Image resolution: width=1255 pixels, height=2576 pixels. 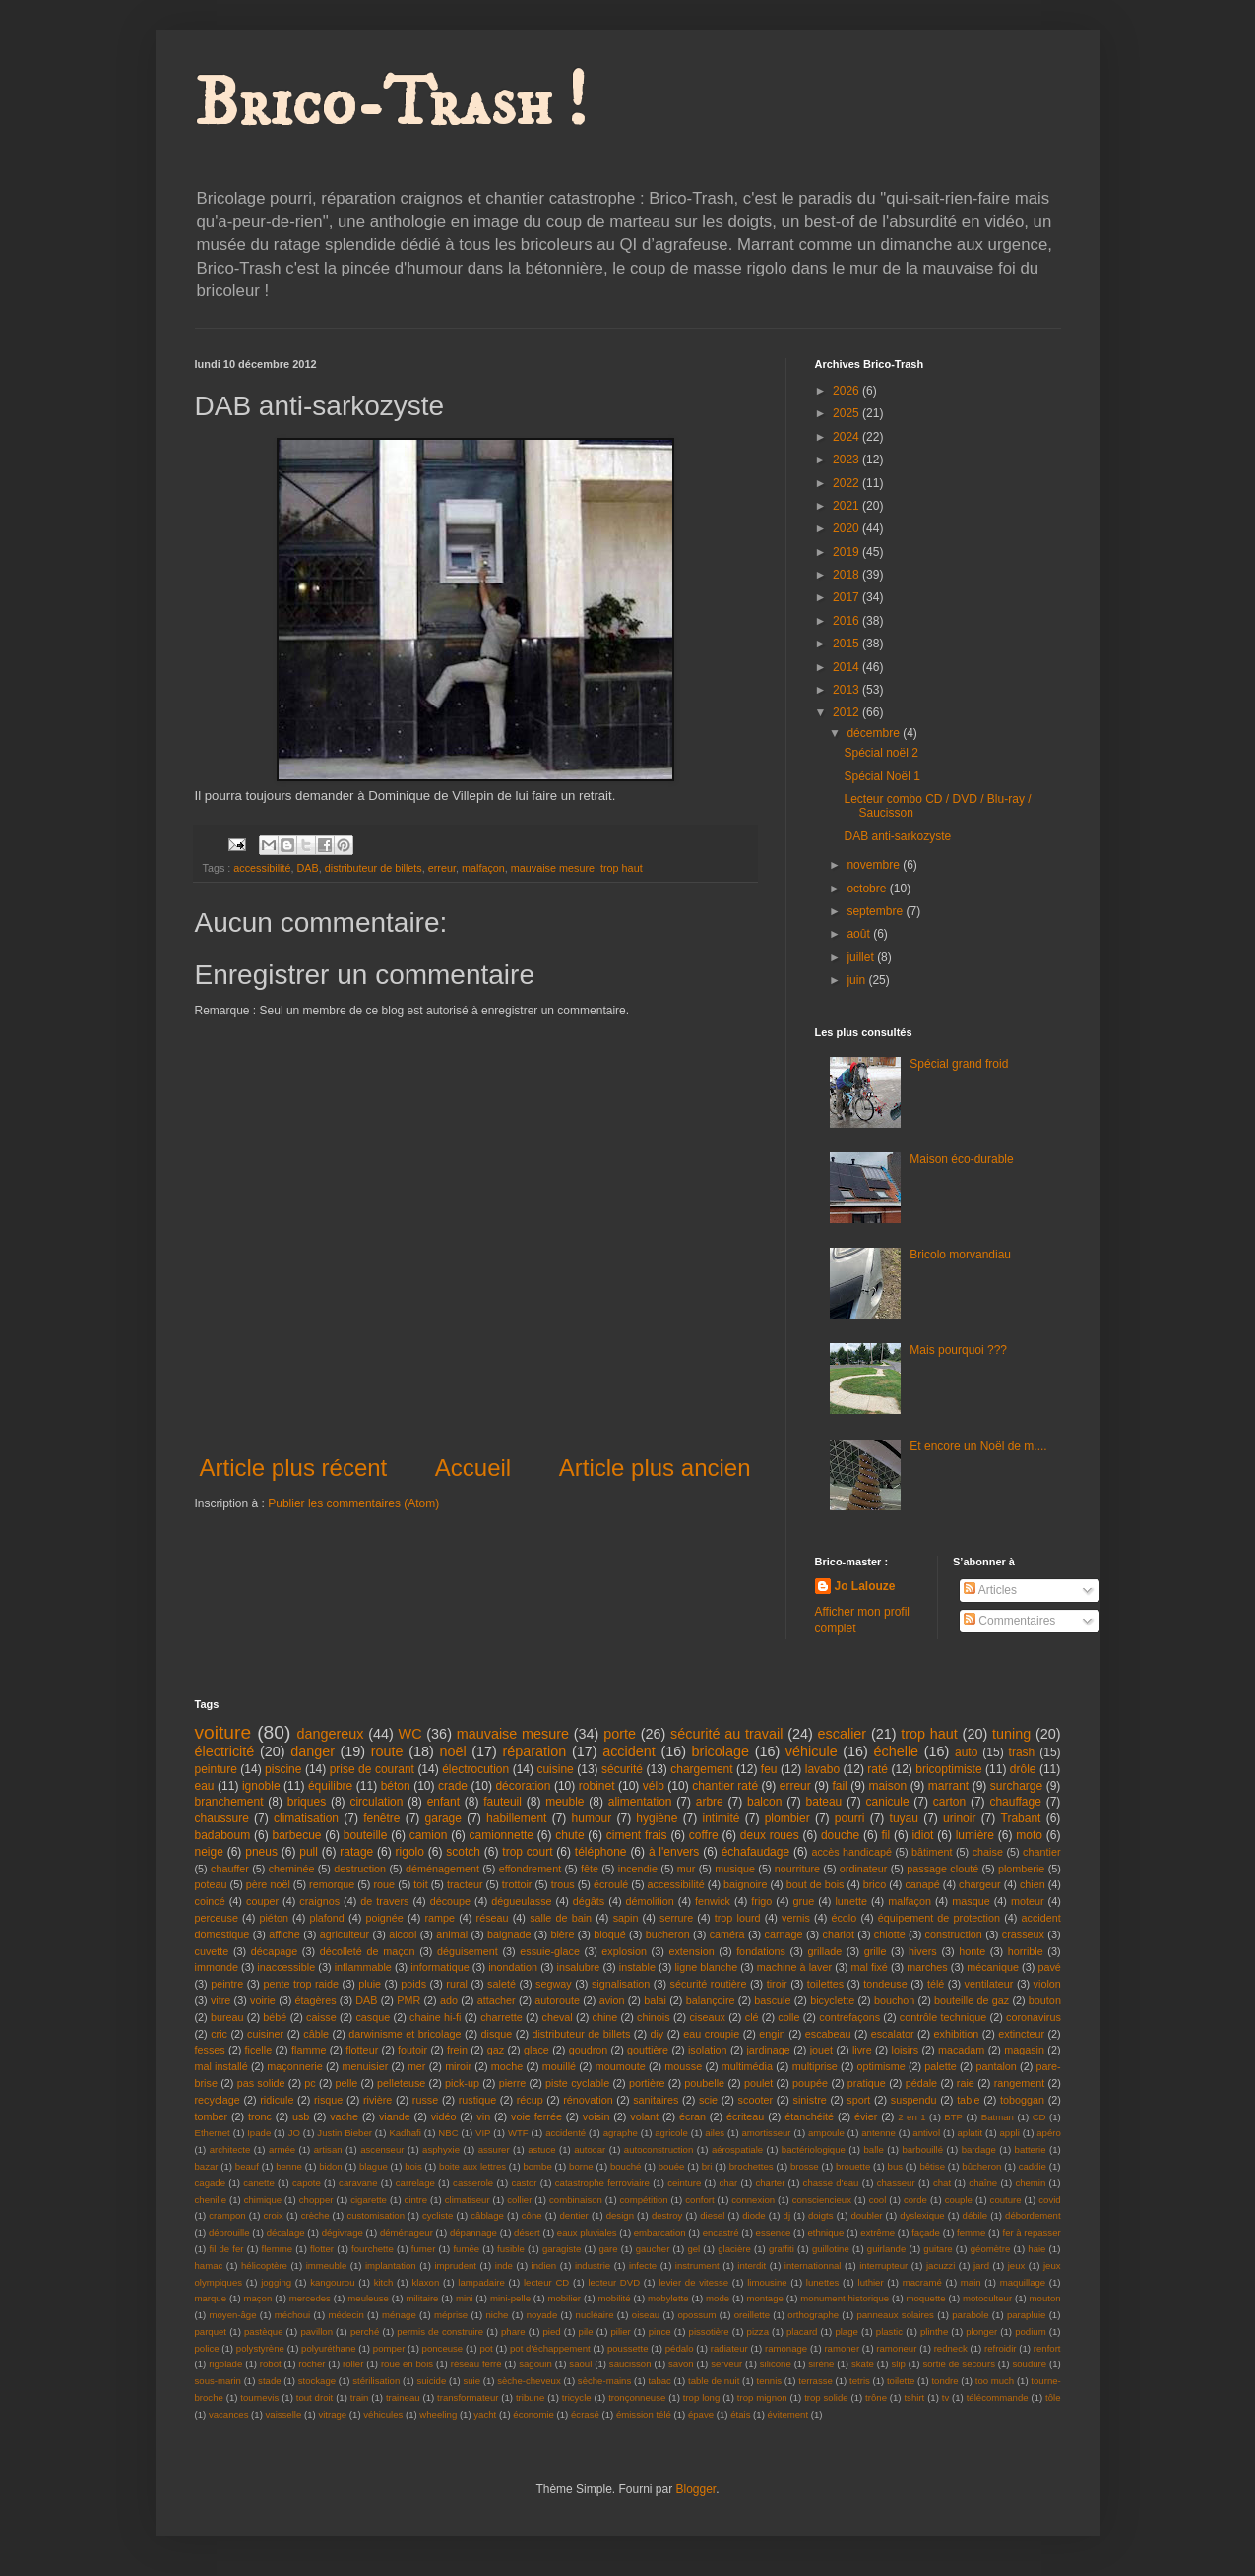 I want to click on 2018, so click(x=847, y=575).